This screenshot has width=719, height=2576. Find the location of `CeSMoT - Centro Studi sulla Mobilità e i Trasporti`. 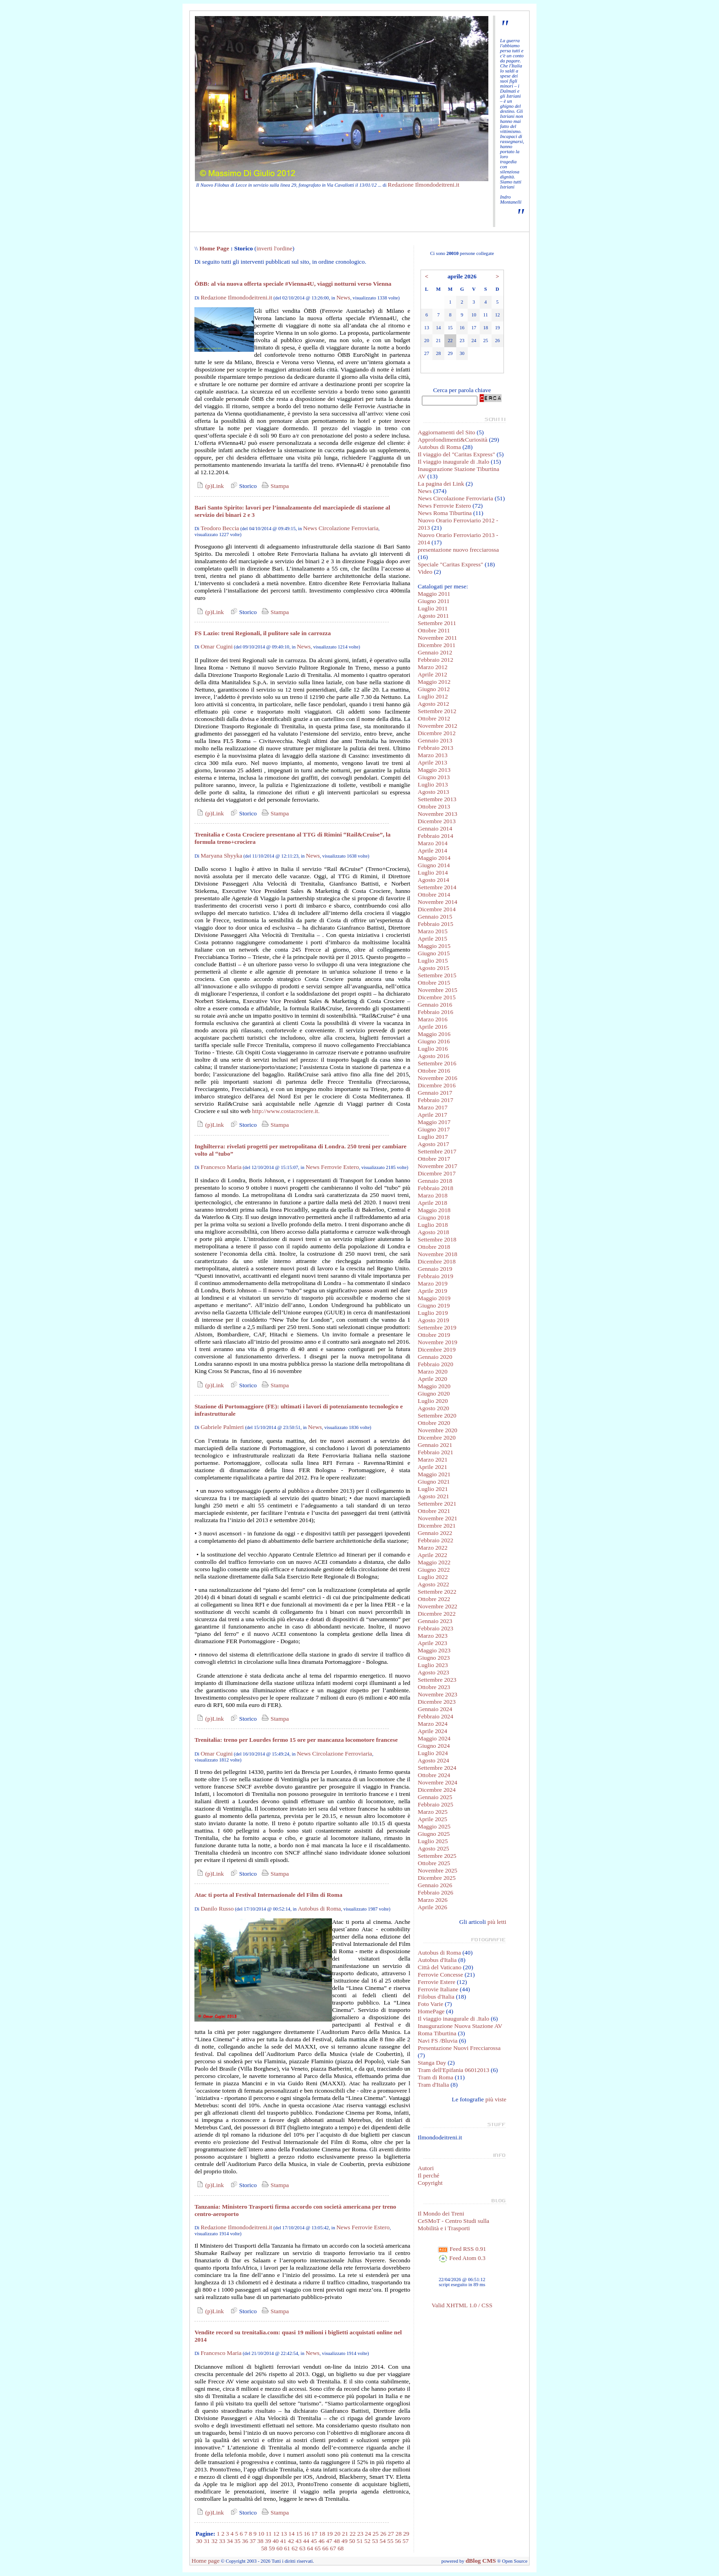

CeSMoT - Centro Studi sulla Mobilità e i Trasporti is located at coordinates (453, 2224).